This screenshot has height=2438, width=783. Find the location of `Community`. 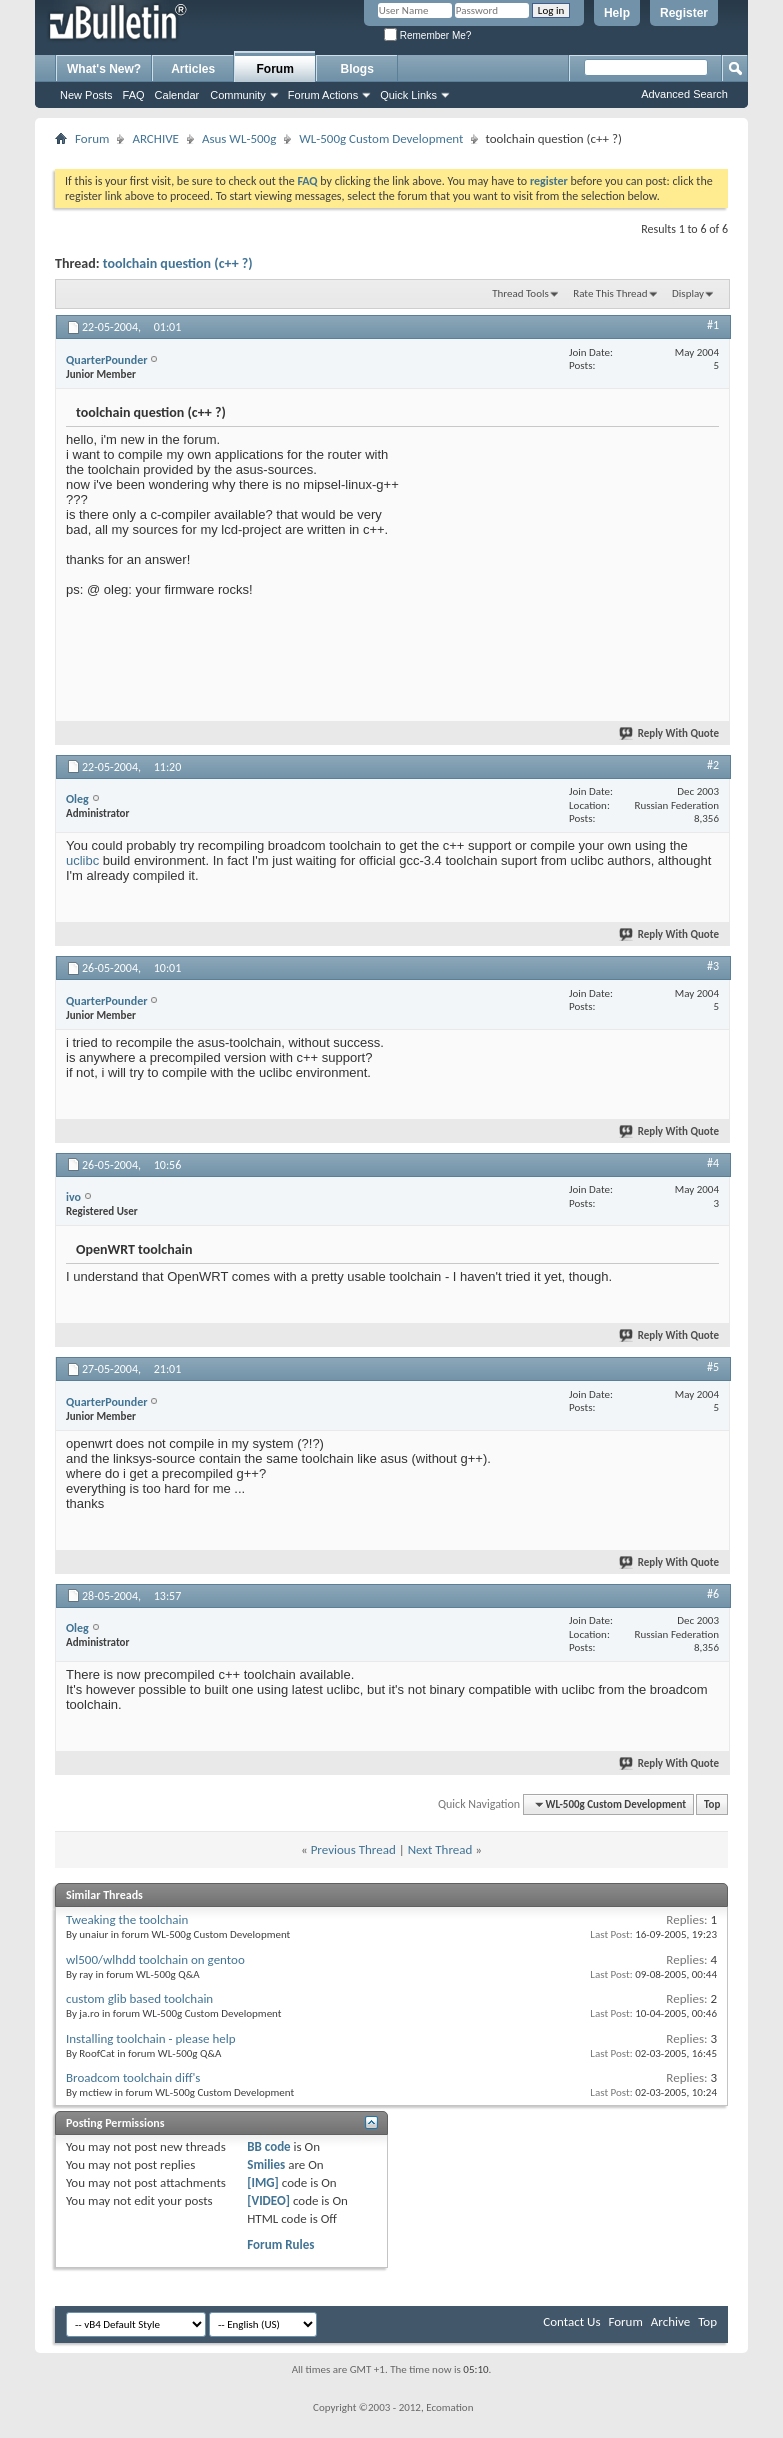

Community is located at coordinates (238, 95).